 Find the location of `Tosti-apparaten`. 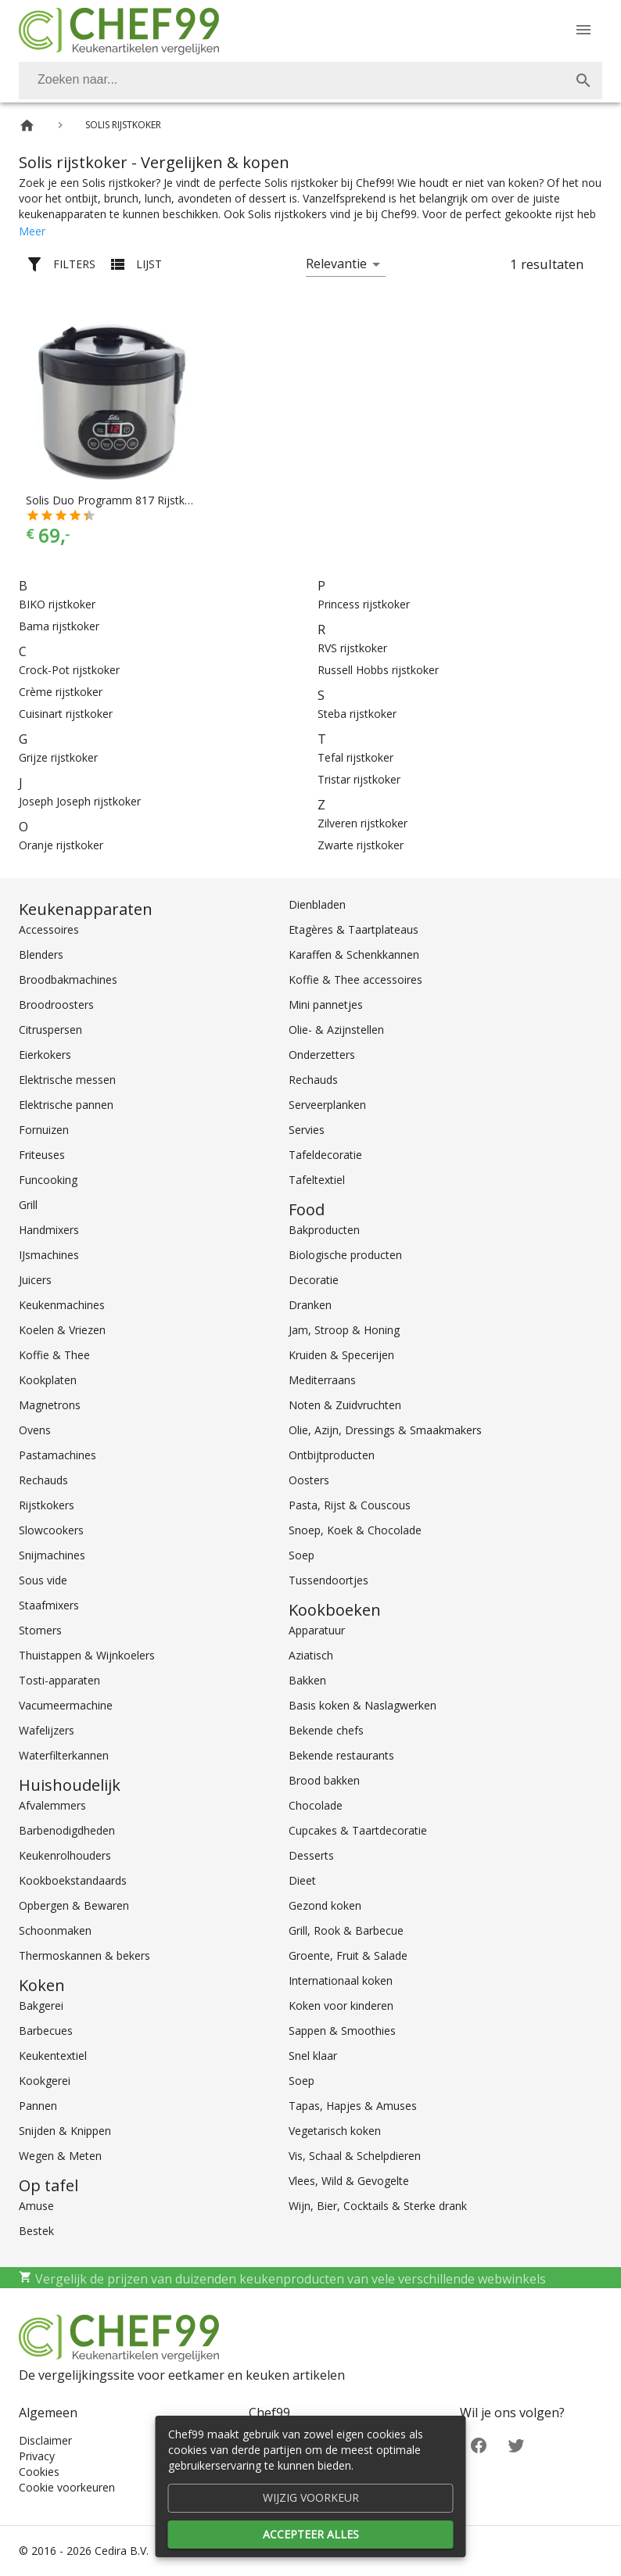

Tosti-apparaten is located at coordinates (59, 1680).